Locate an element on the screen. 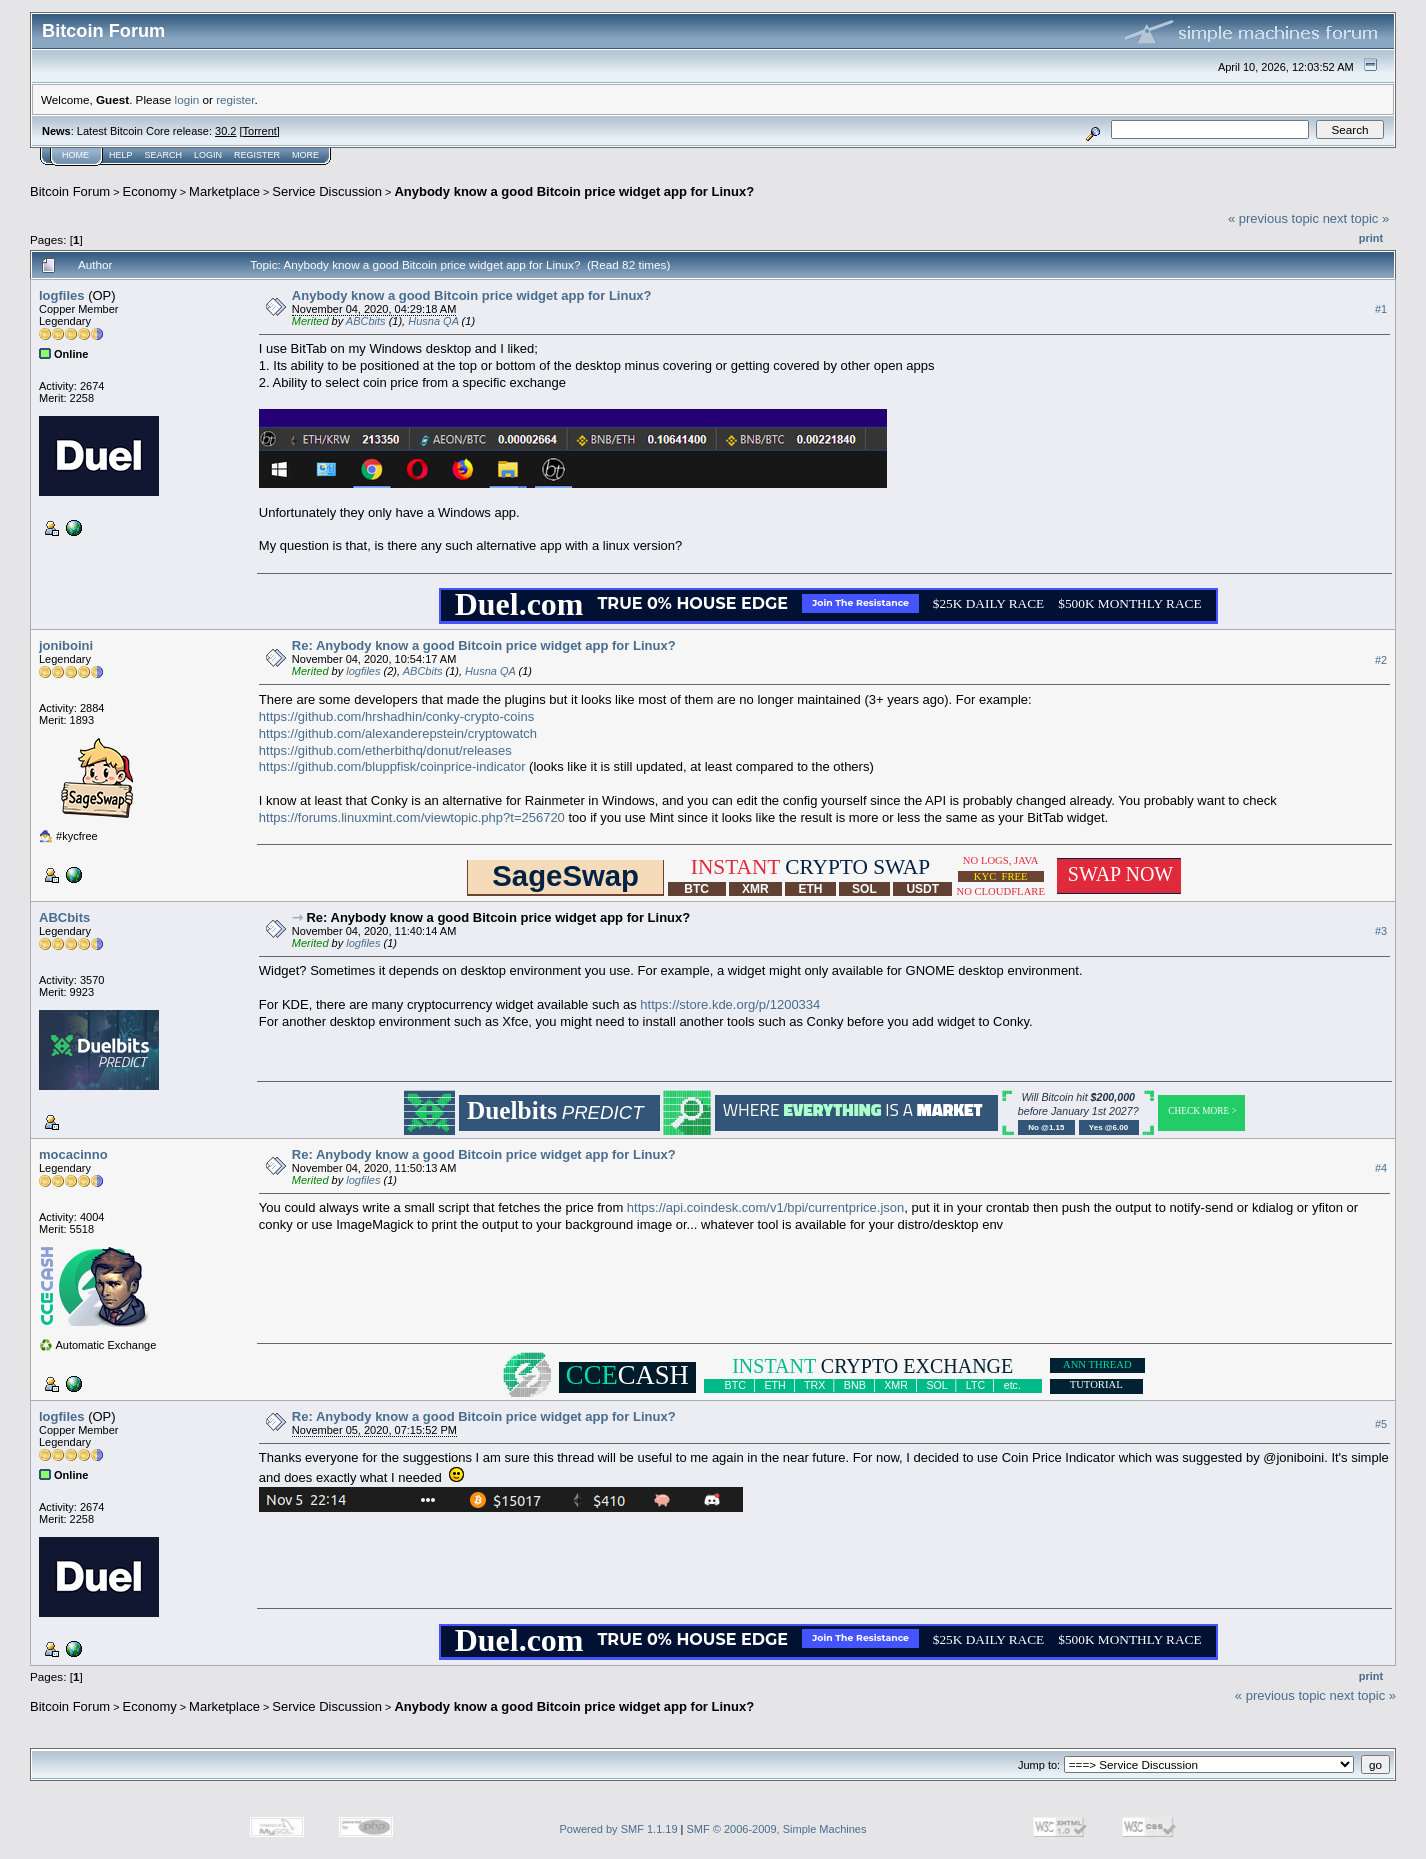 The image size is (1426, 1859). Anybody know a good Bitcoin price widget app for Linux? is located at coordinates (574, 191).